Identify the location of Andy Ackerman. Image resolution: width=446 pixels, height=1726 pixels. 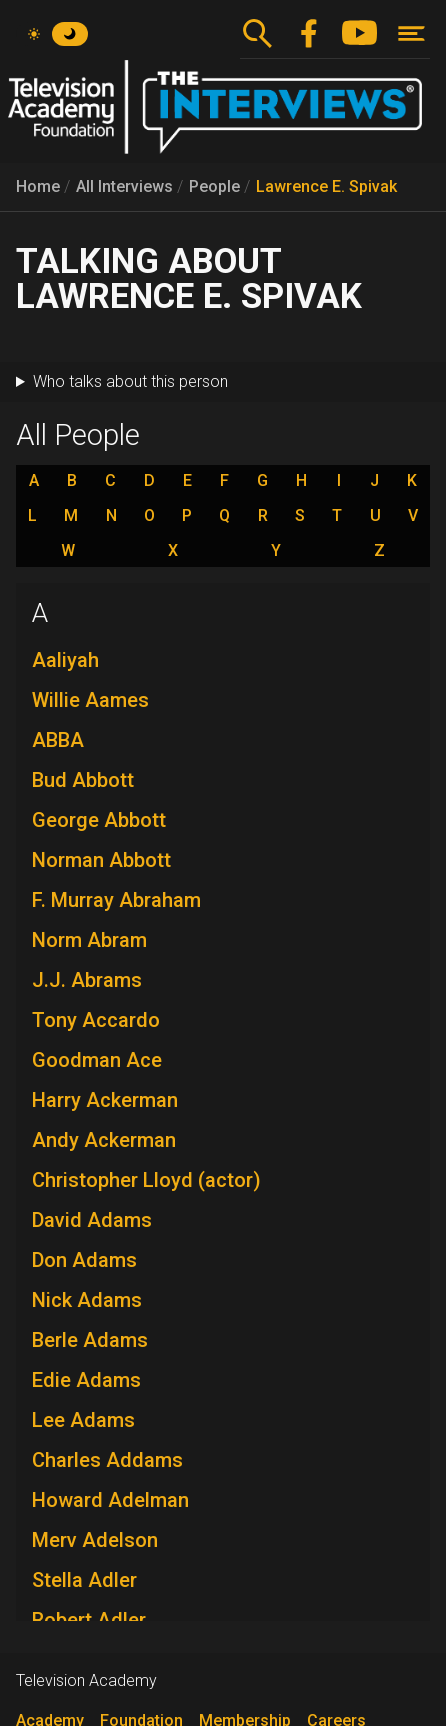
(104, 1140).